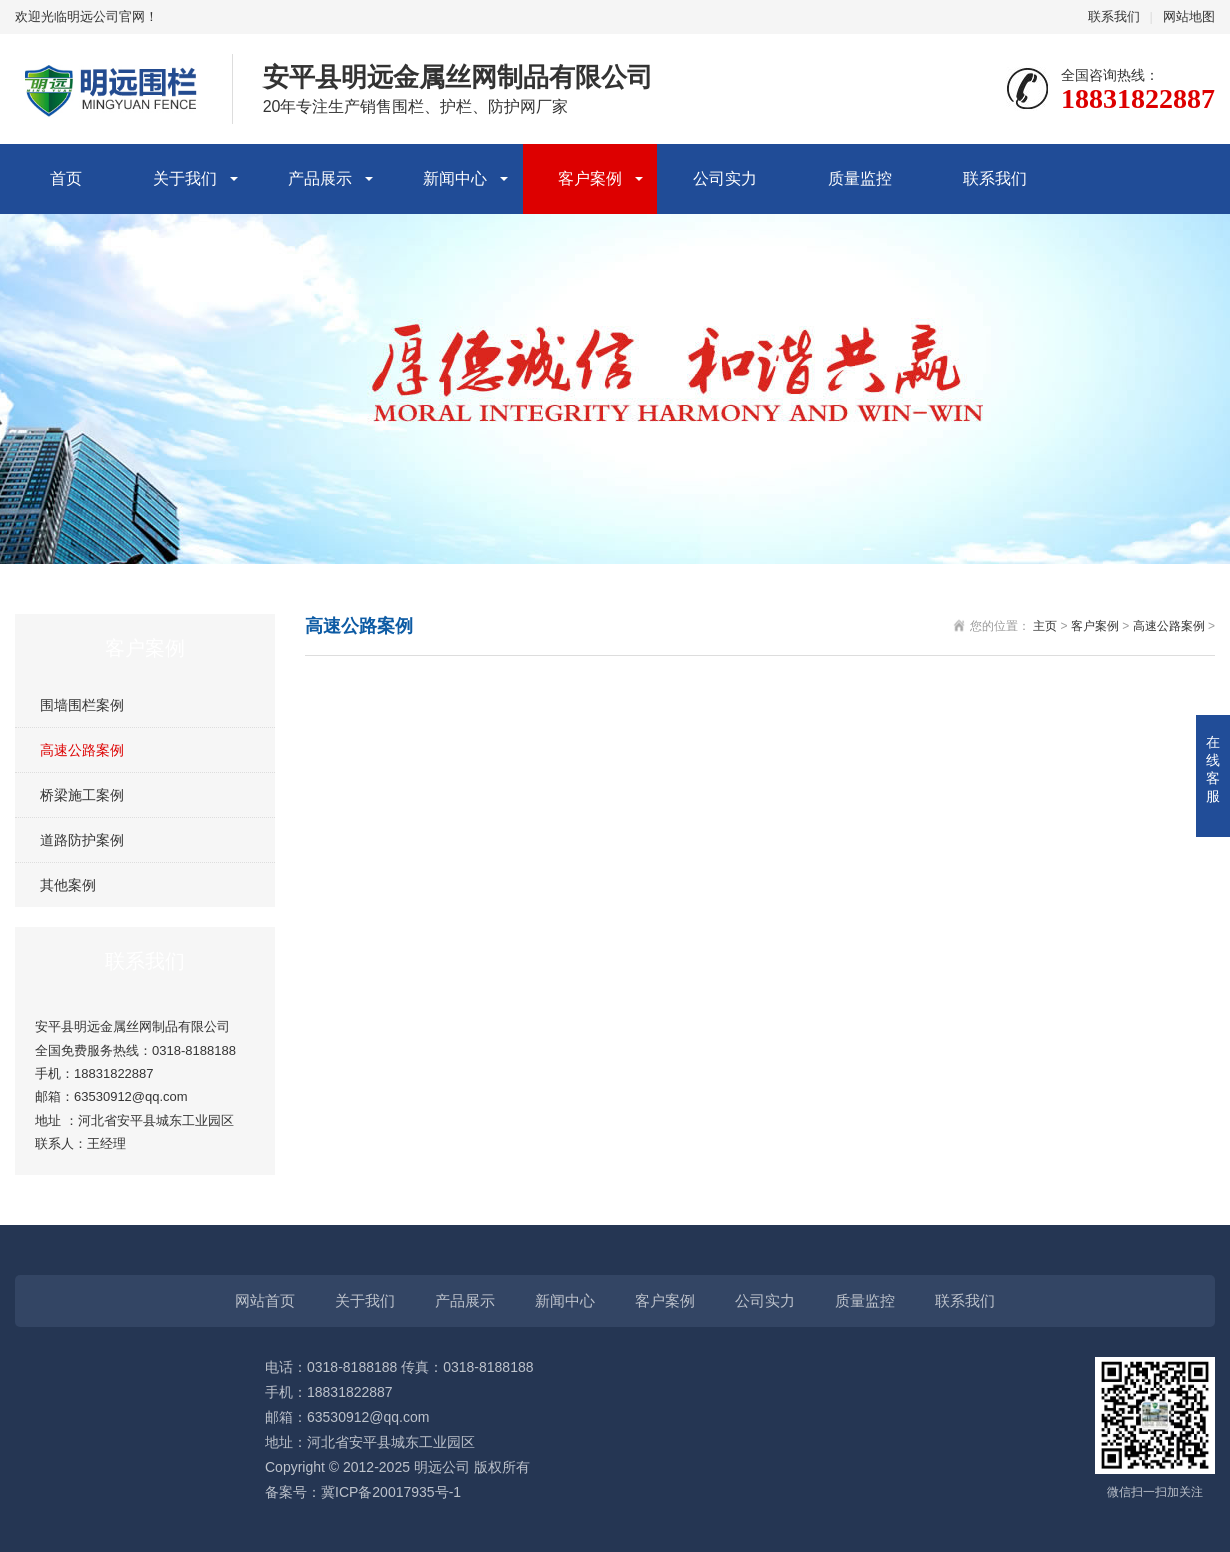  Describe the element at coordinates (725, 178) in the screenshot. I see `公司实力` at that location.